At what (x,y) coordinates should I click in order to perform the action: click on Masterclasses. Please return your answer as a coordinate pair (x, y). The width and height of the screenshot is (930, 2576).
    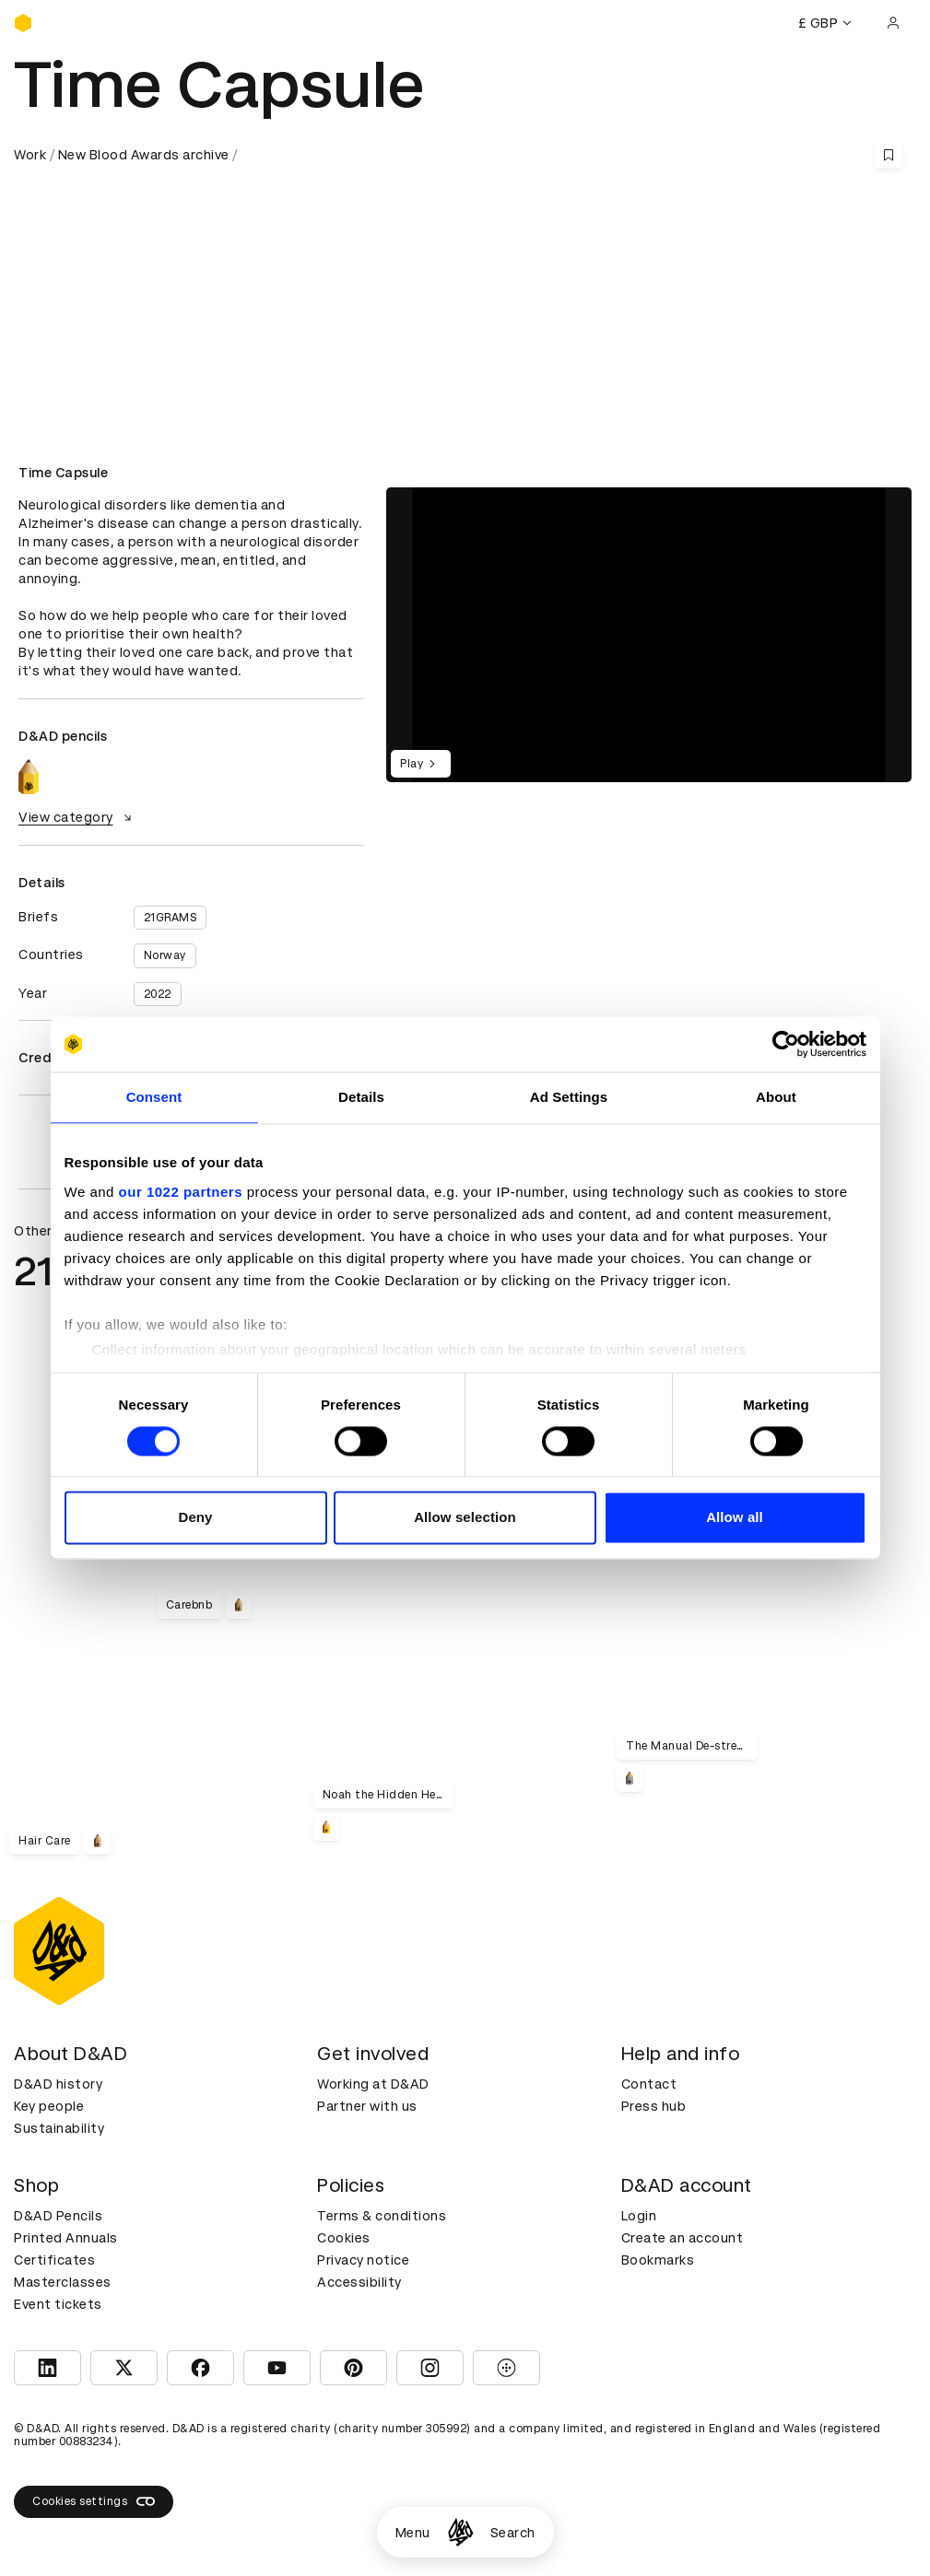
    Looking at the image, I should click on (63, 2282).